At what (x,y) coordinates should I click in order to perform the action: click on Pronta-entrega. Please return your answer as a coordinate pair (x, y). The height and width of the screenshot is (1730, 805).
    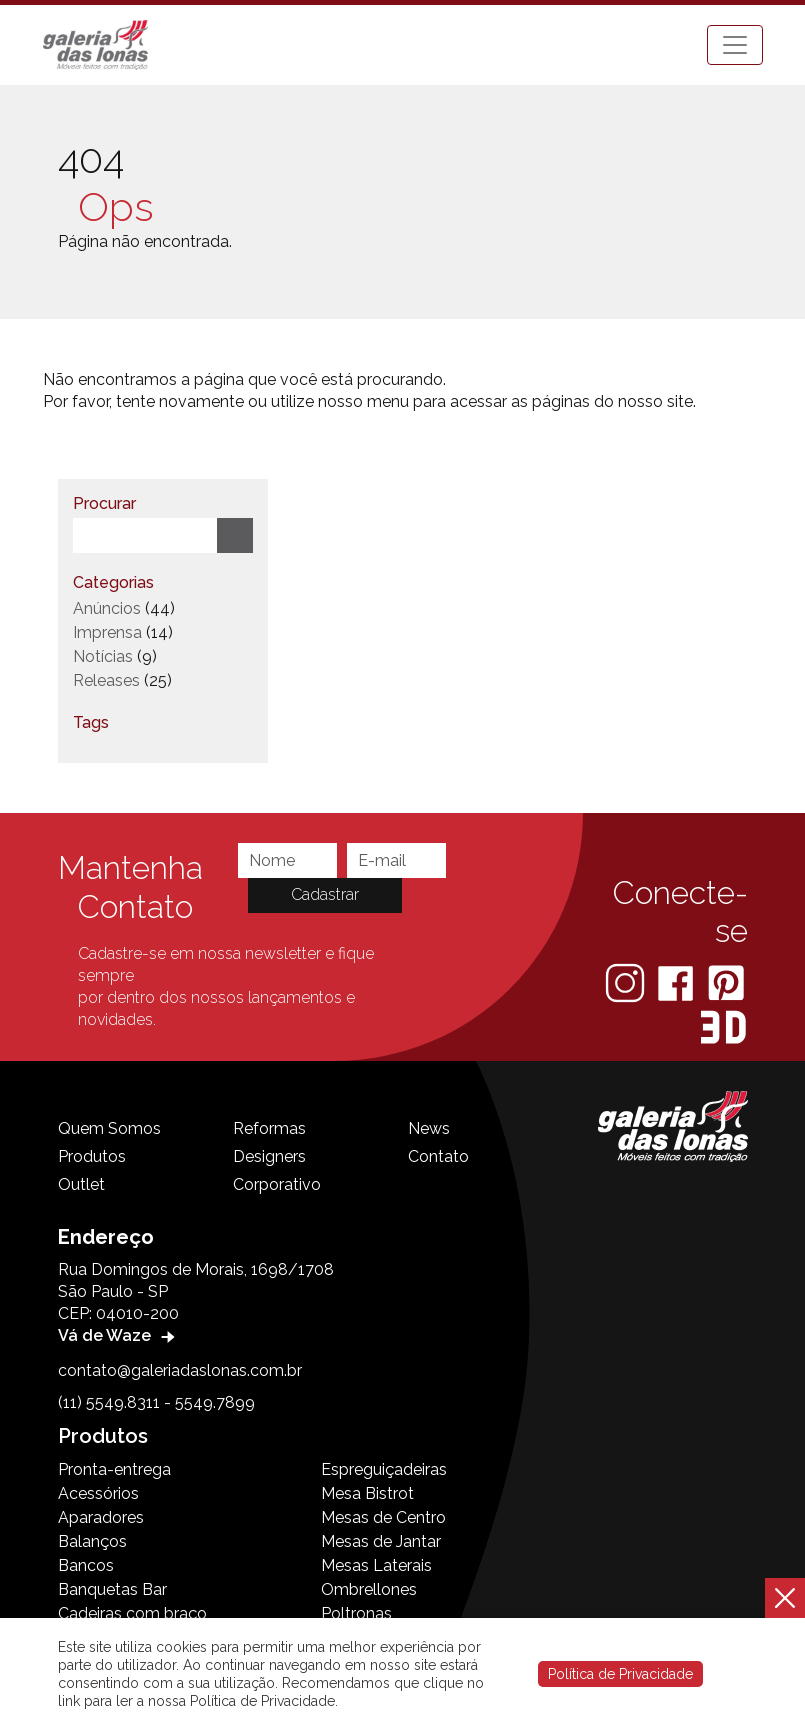
    Looking at the image, I should click on (114, 1469).